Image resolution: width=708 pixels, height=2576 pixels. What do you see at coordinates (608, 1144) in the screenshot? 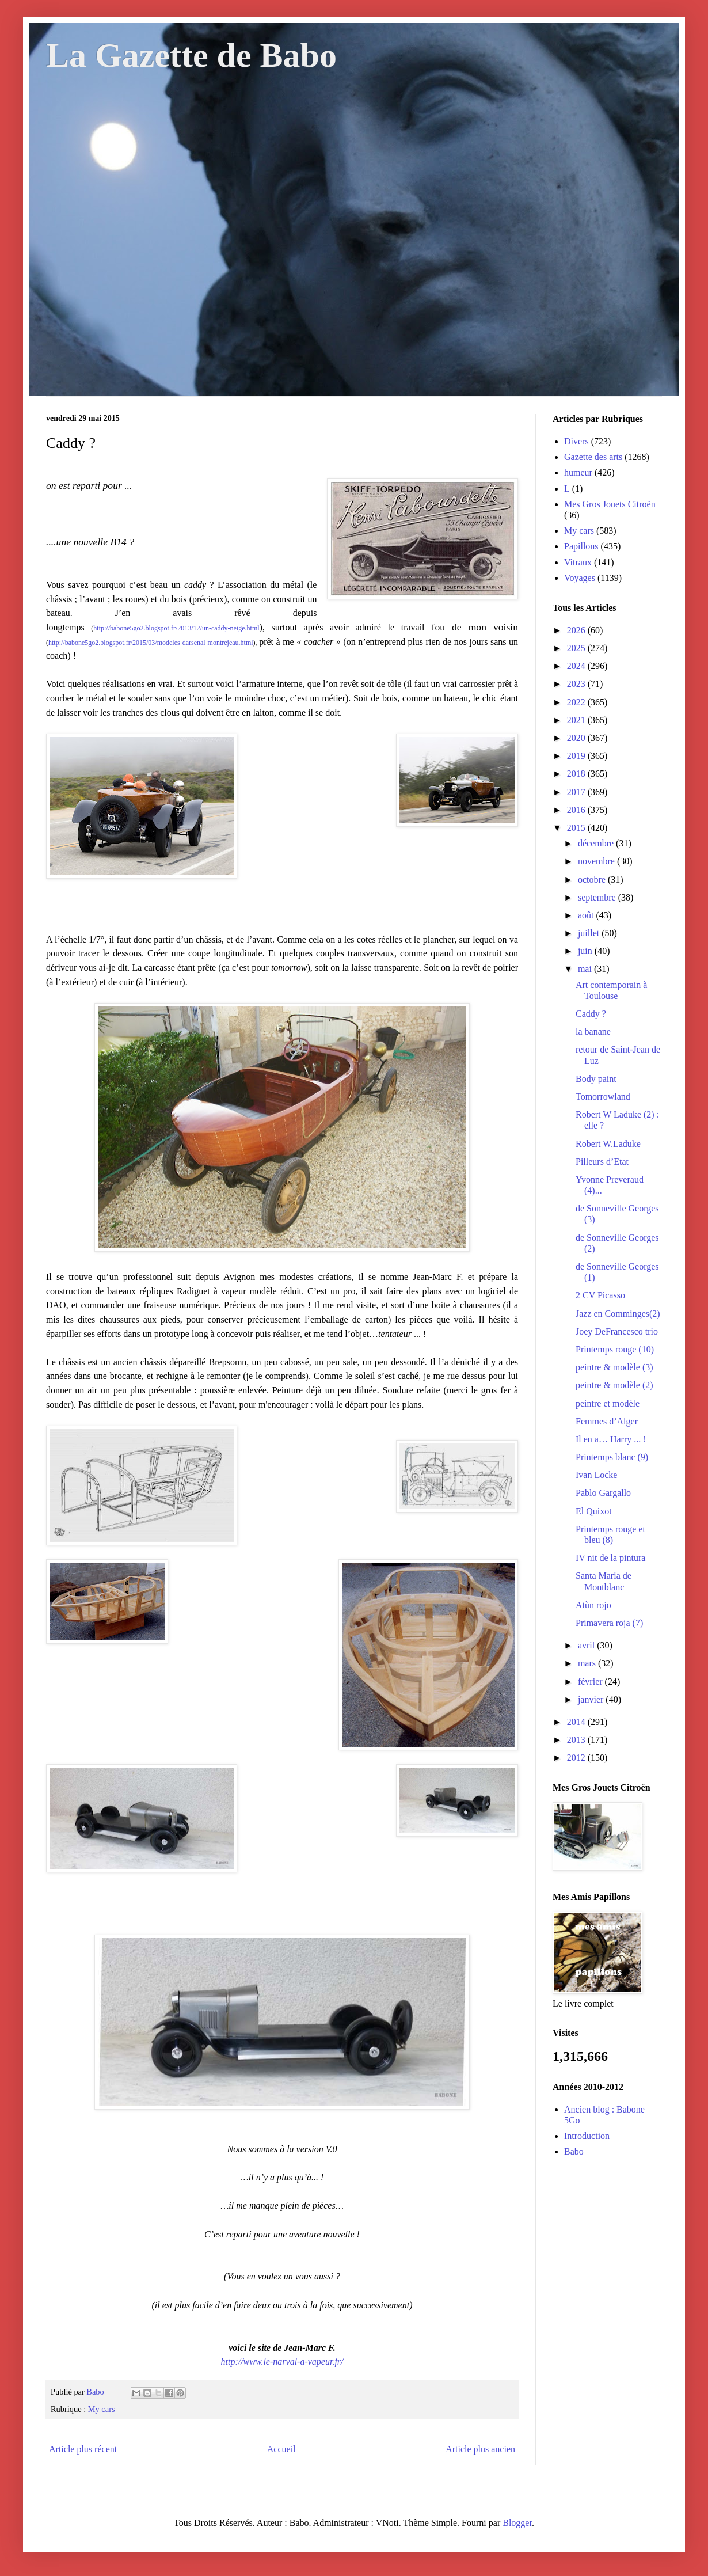
I see `Robert W.Laduke` at bounding box center [608, 1144].